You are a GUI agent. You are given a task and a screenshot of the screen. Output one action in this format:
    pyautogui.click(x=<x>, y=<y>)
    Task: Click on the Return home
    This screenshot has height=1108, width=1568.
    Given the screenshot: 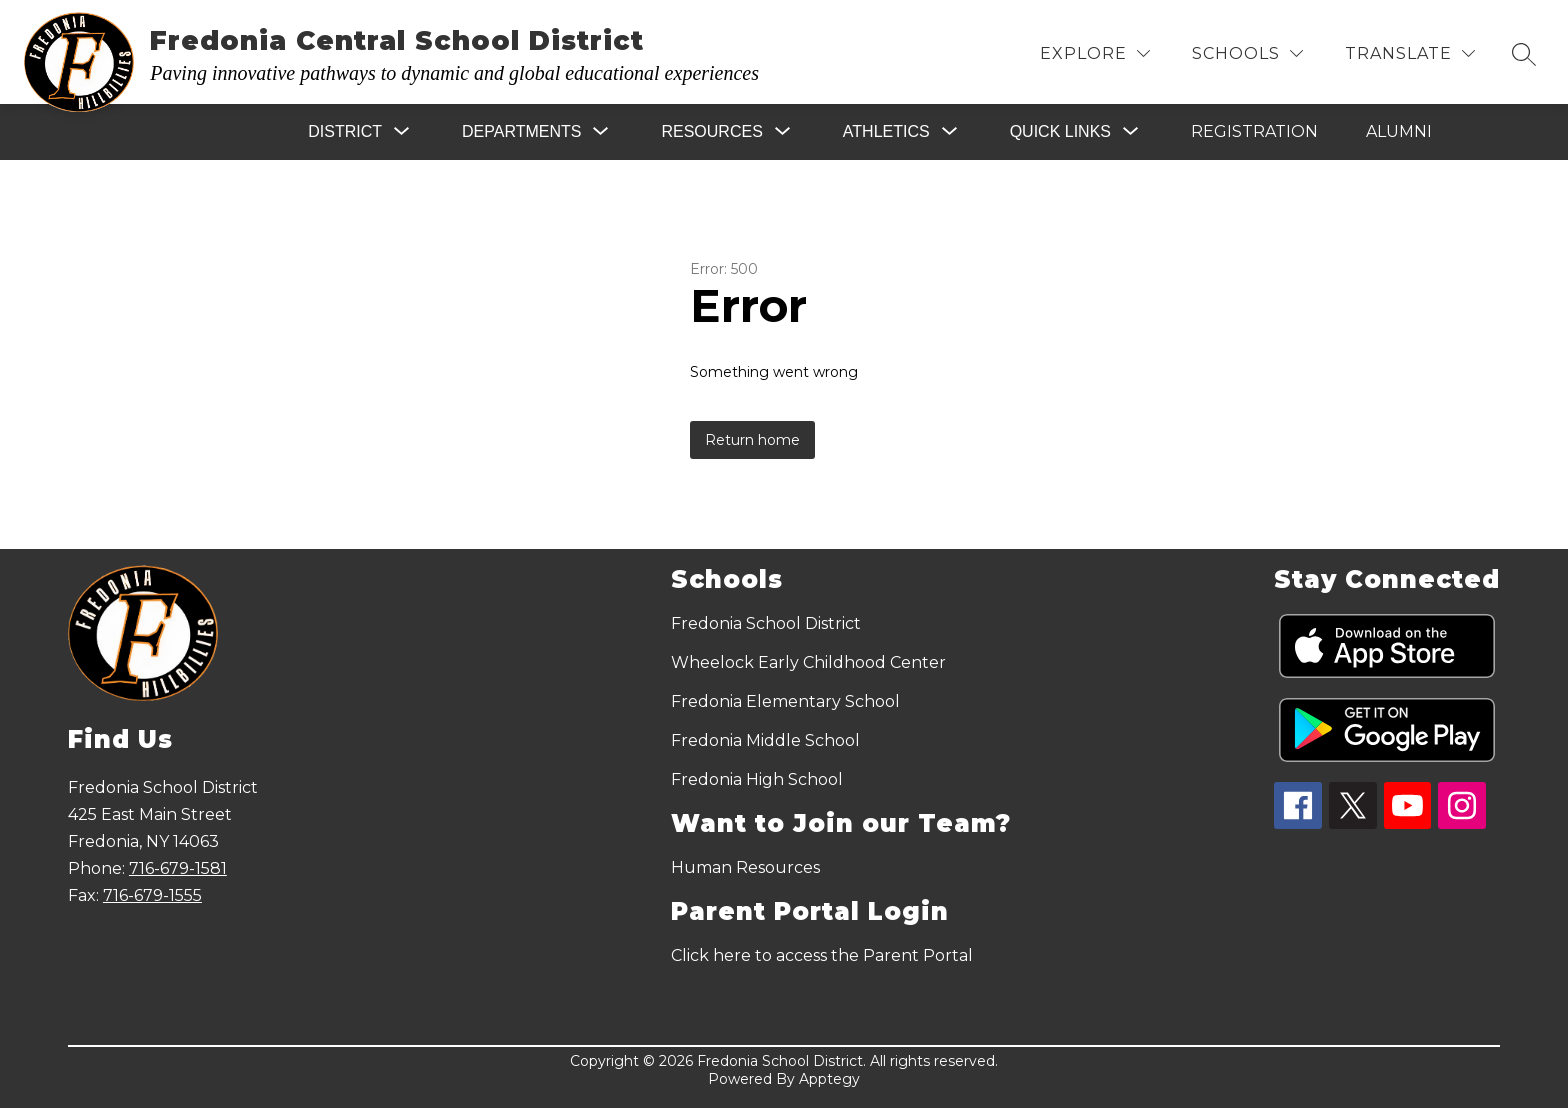 What is the action you would take?
    pyautogui.click(x=752, y=440)
    